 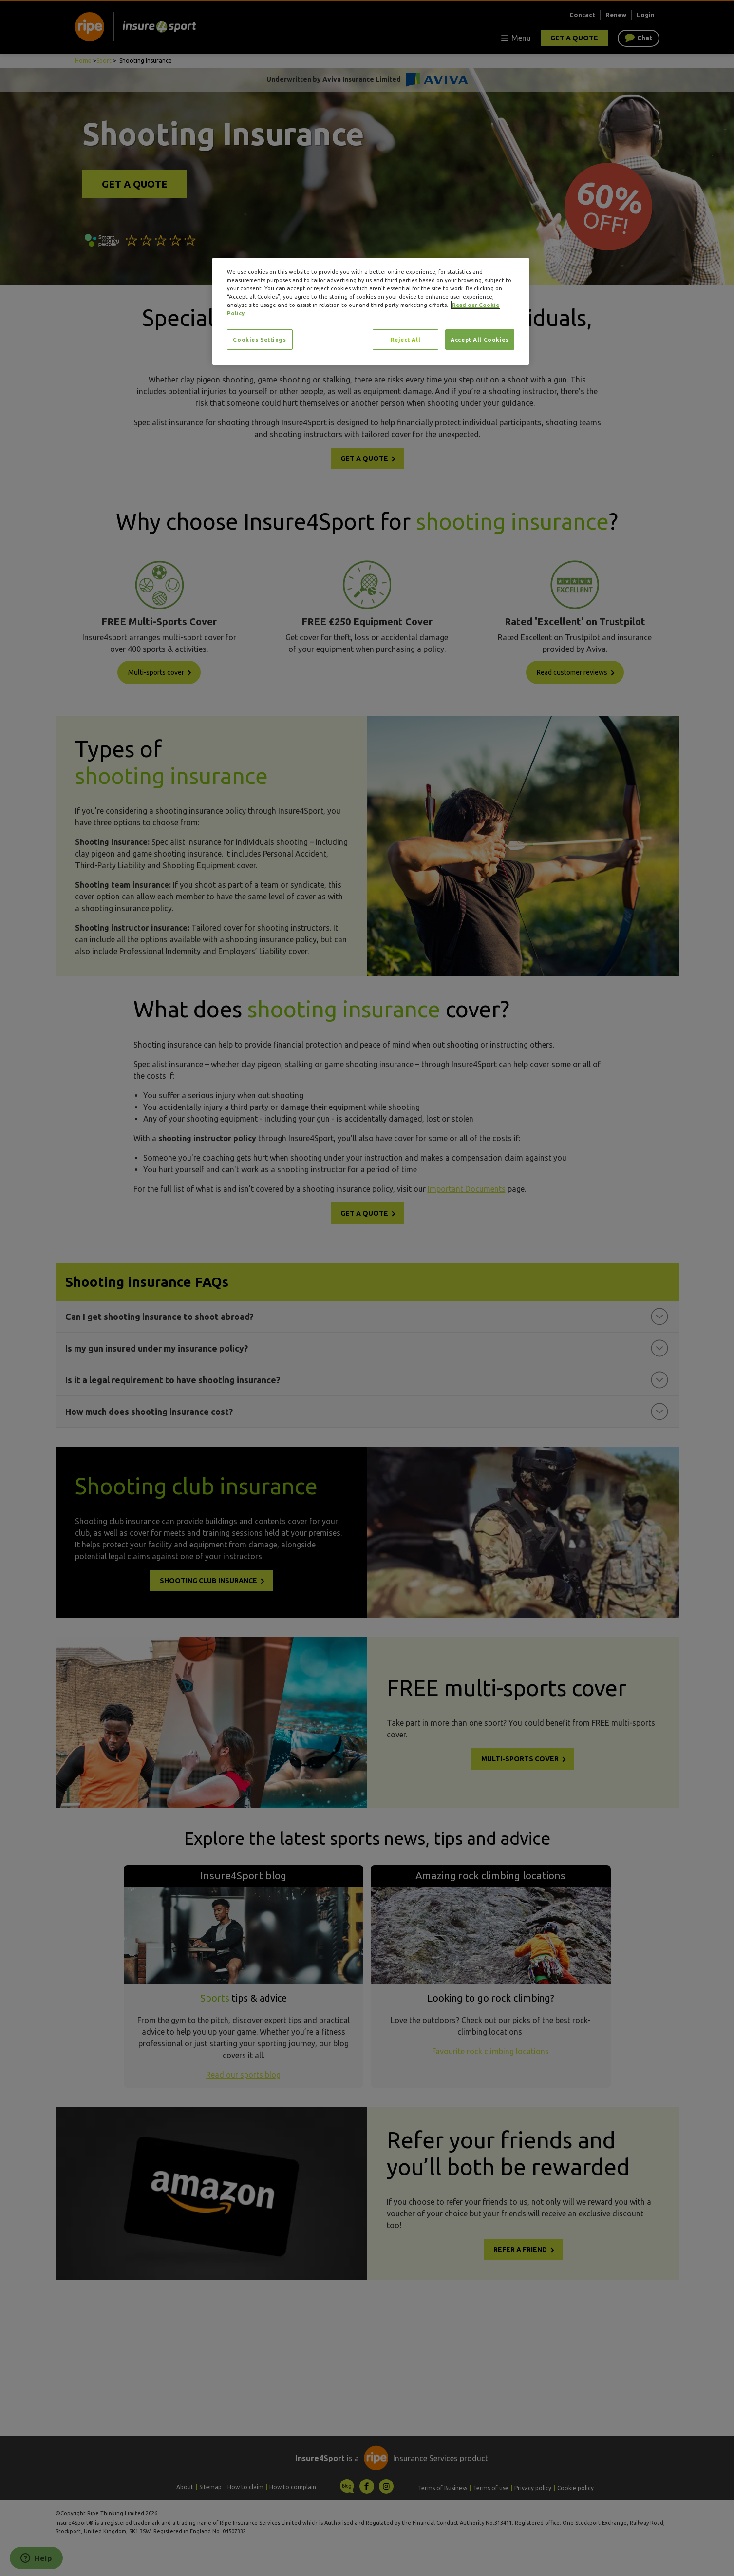 I want to click on Cookies Settings, so click(x=259, y=339).